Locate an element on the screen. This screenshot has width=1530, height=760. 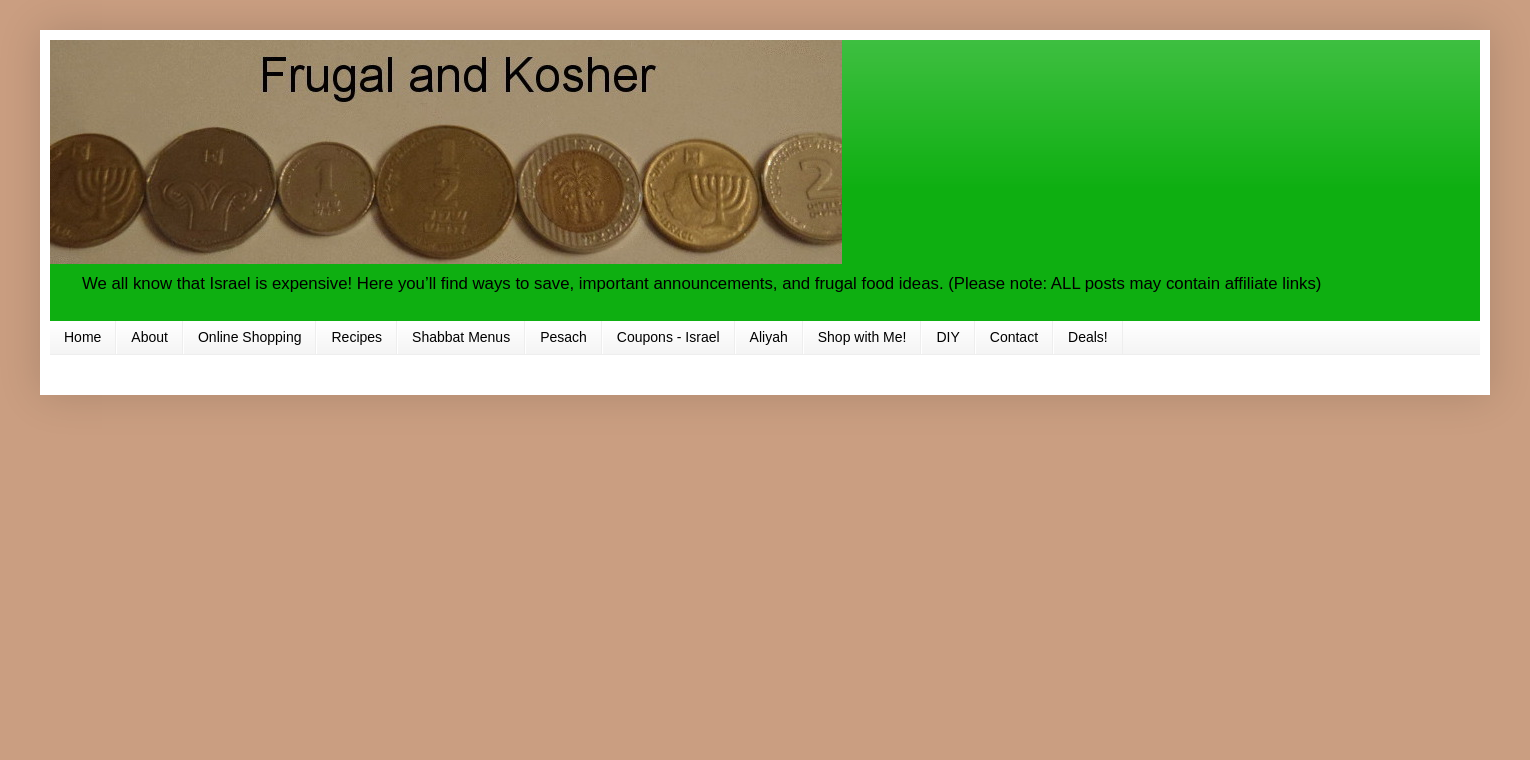
Recipes is located at coordinates (356, 337).